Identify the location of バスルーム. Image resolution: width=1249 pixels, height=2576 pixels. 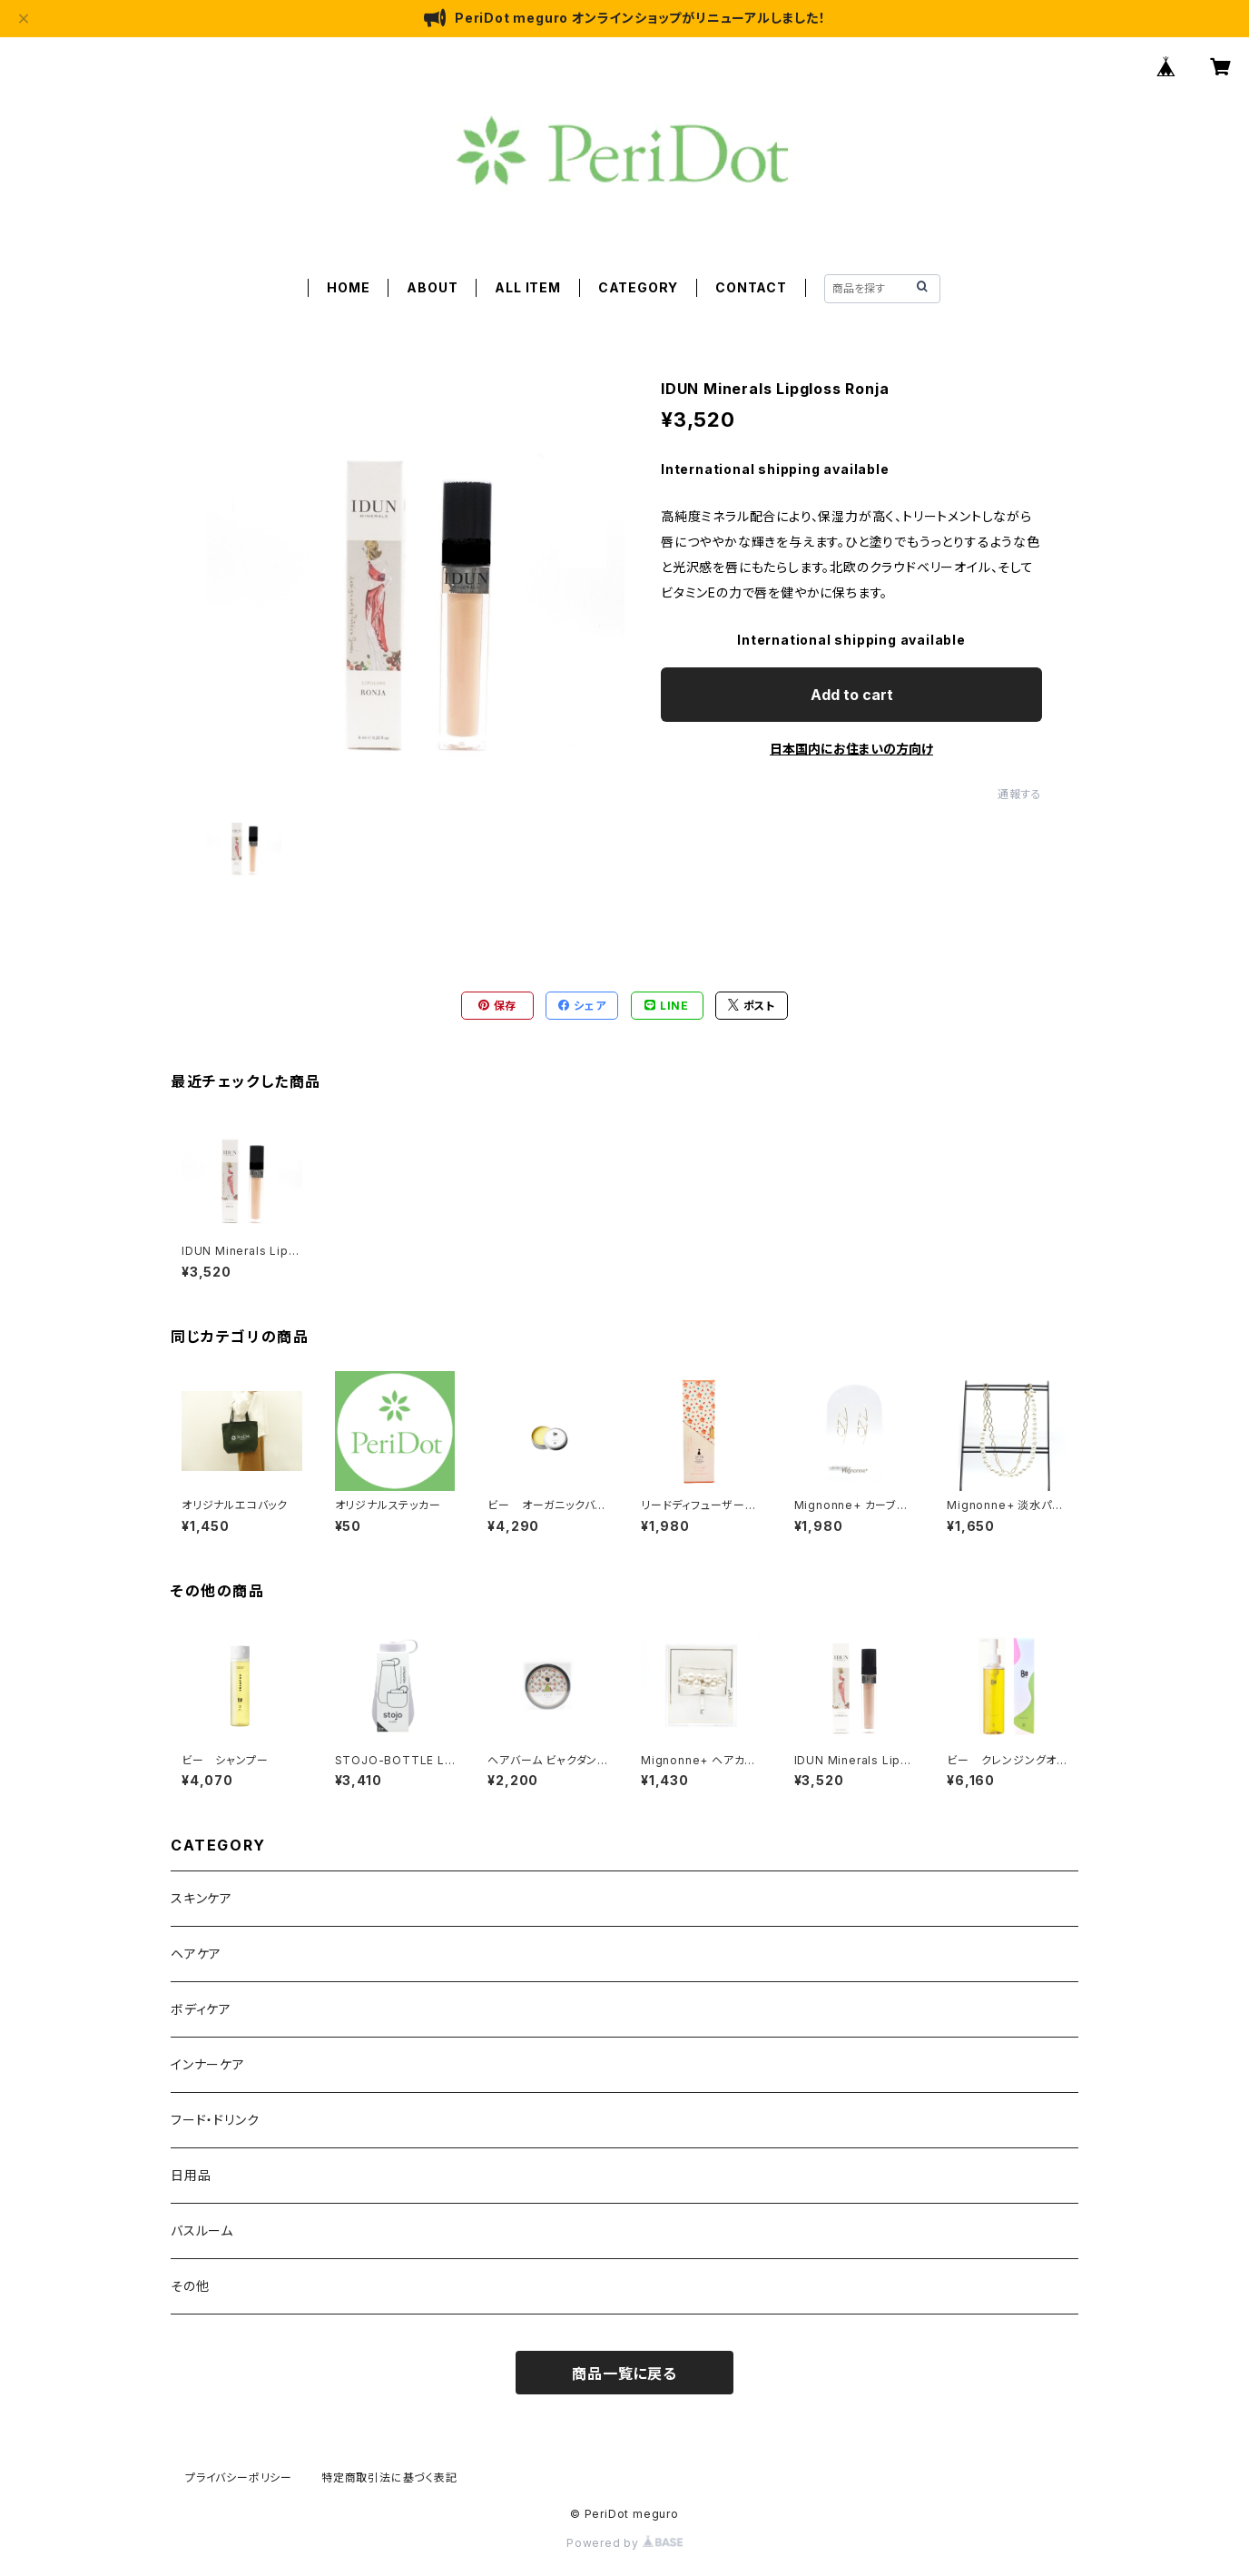
(202, 2230).